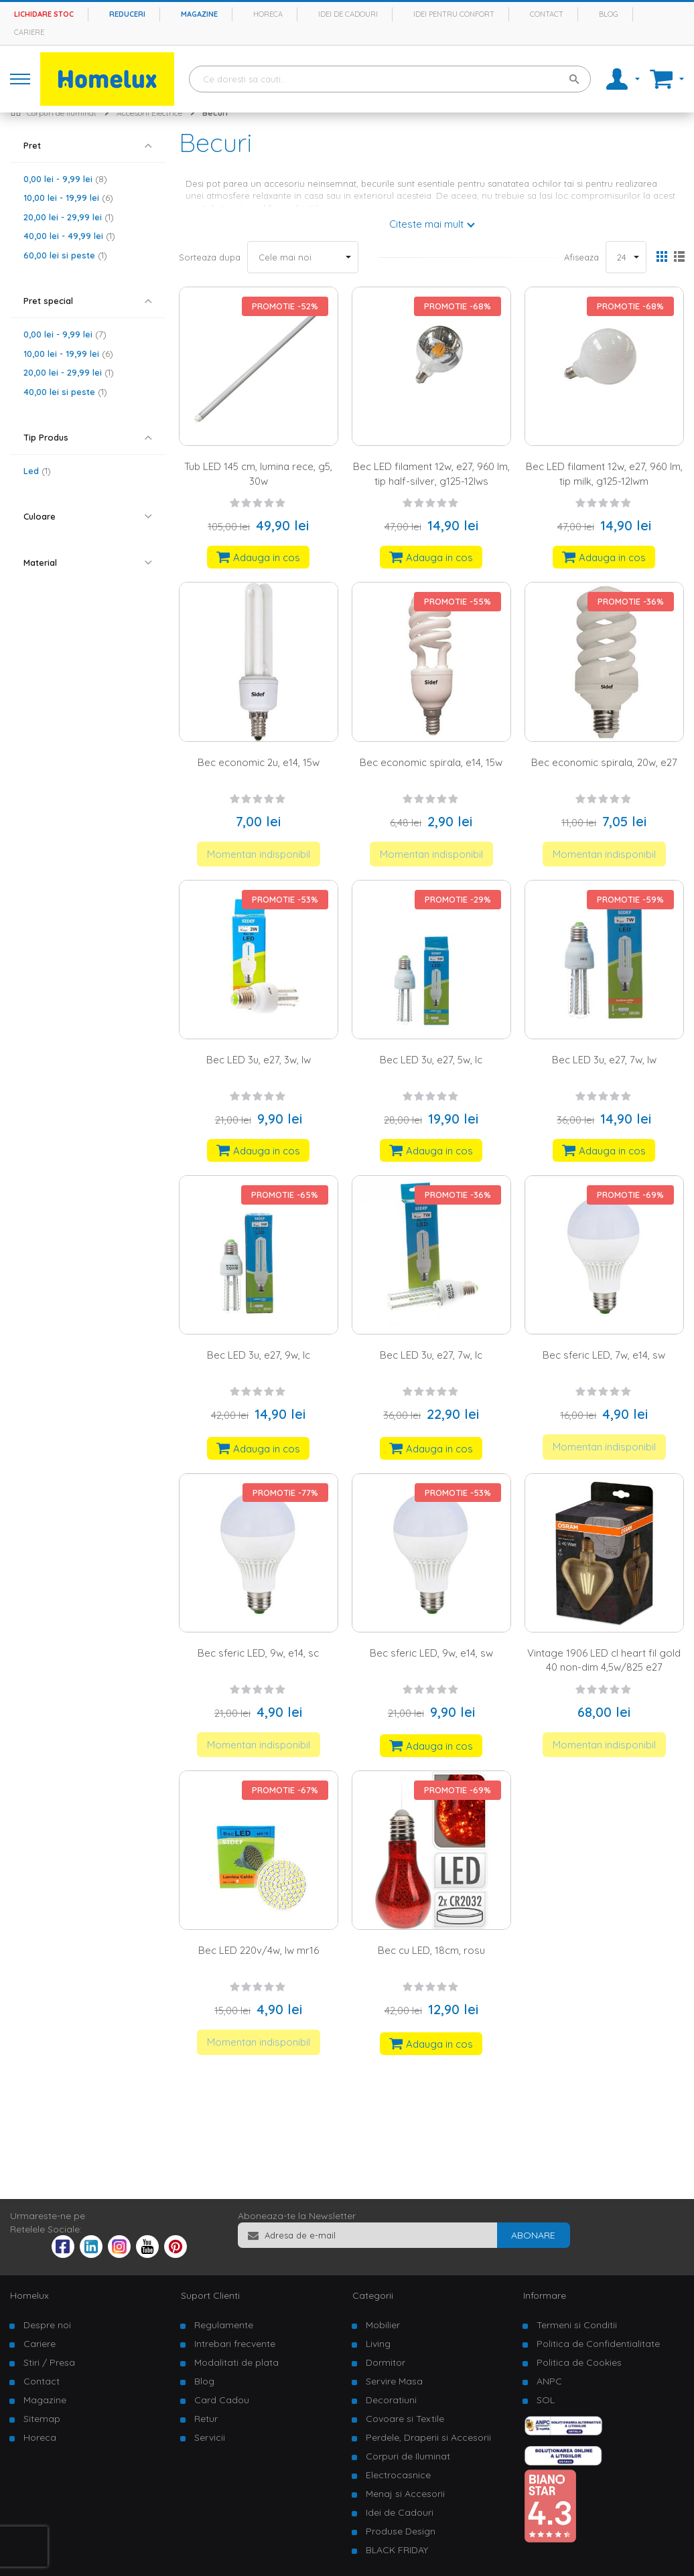 This screenshot has height=2576, width=694. Describe the element at coordinates (431, 1653) in the screenshot. I see `Bec sferic LED, 9w, e14, sw` at that location.